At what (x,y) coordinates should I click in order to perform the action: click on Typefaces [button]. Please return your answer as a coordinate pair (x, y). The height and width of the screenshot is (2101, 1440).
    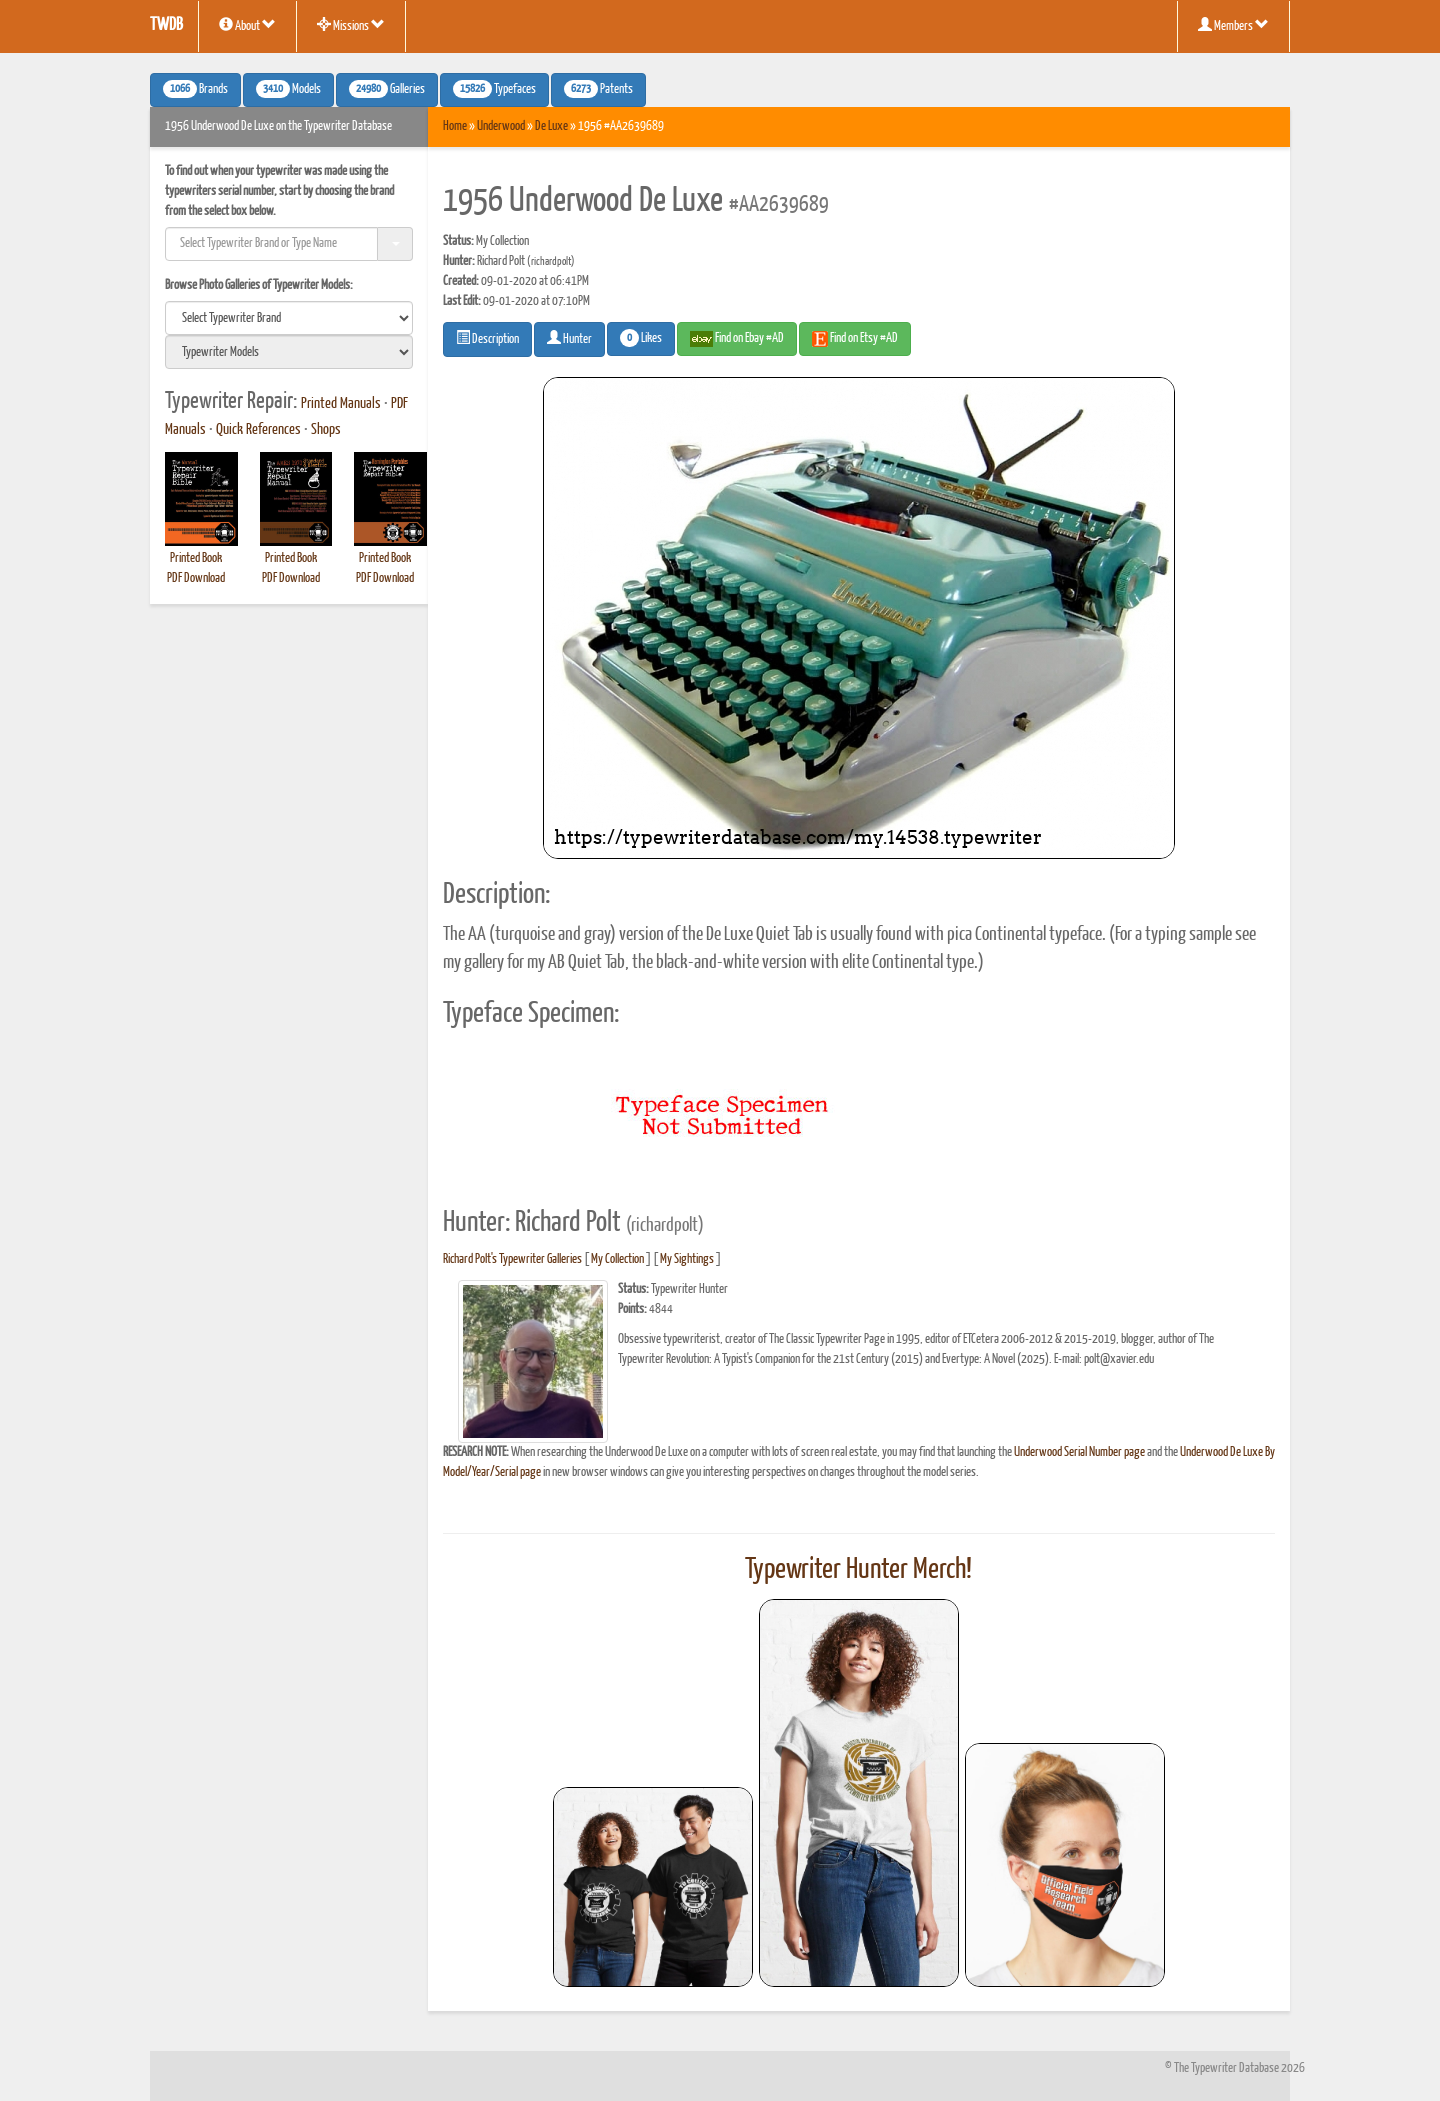
    Looking at the image, I should click on (494, 89).